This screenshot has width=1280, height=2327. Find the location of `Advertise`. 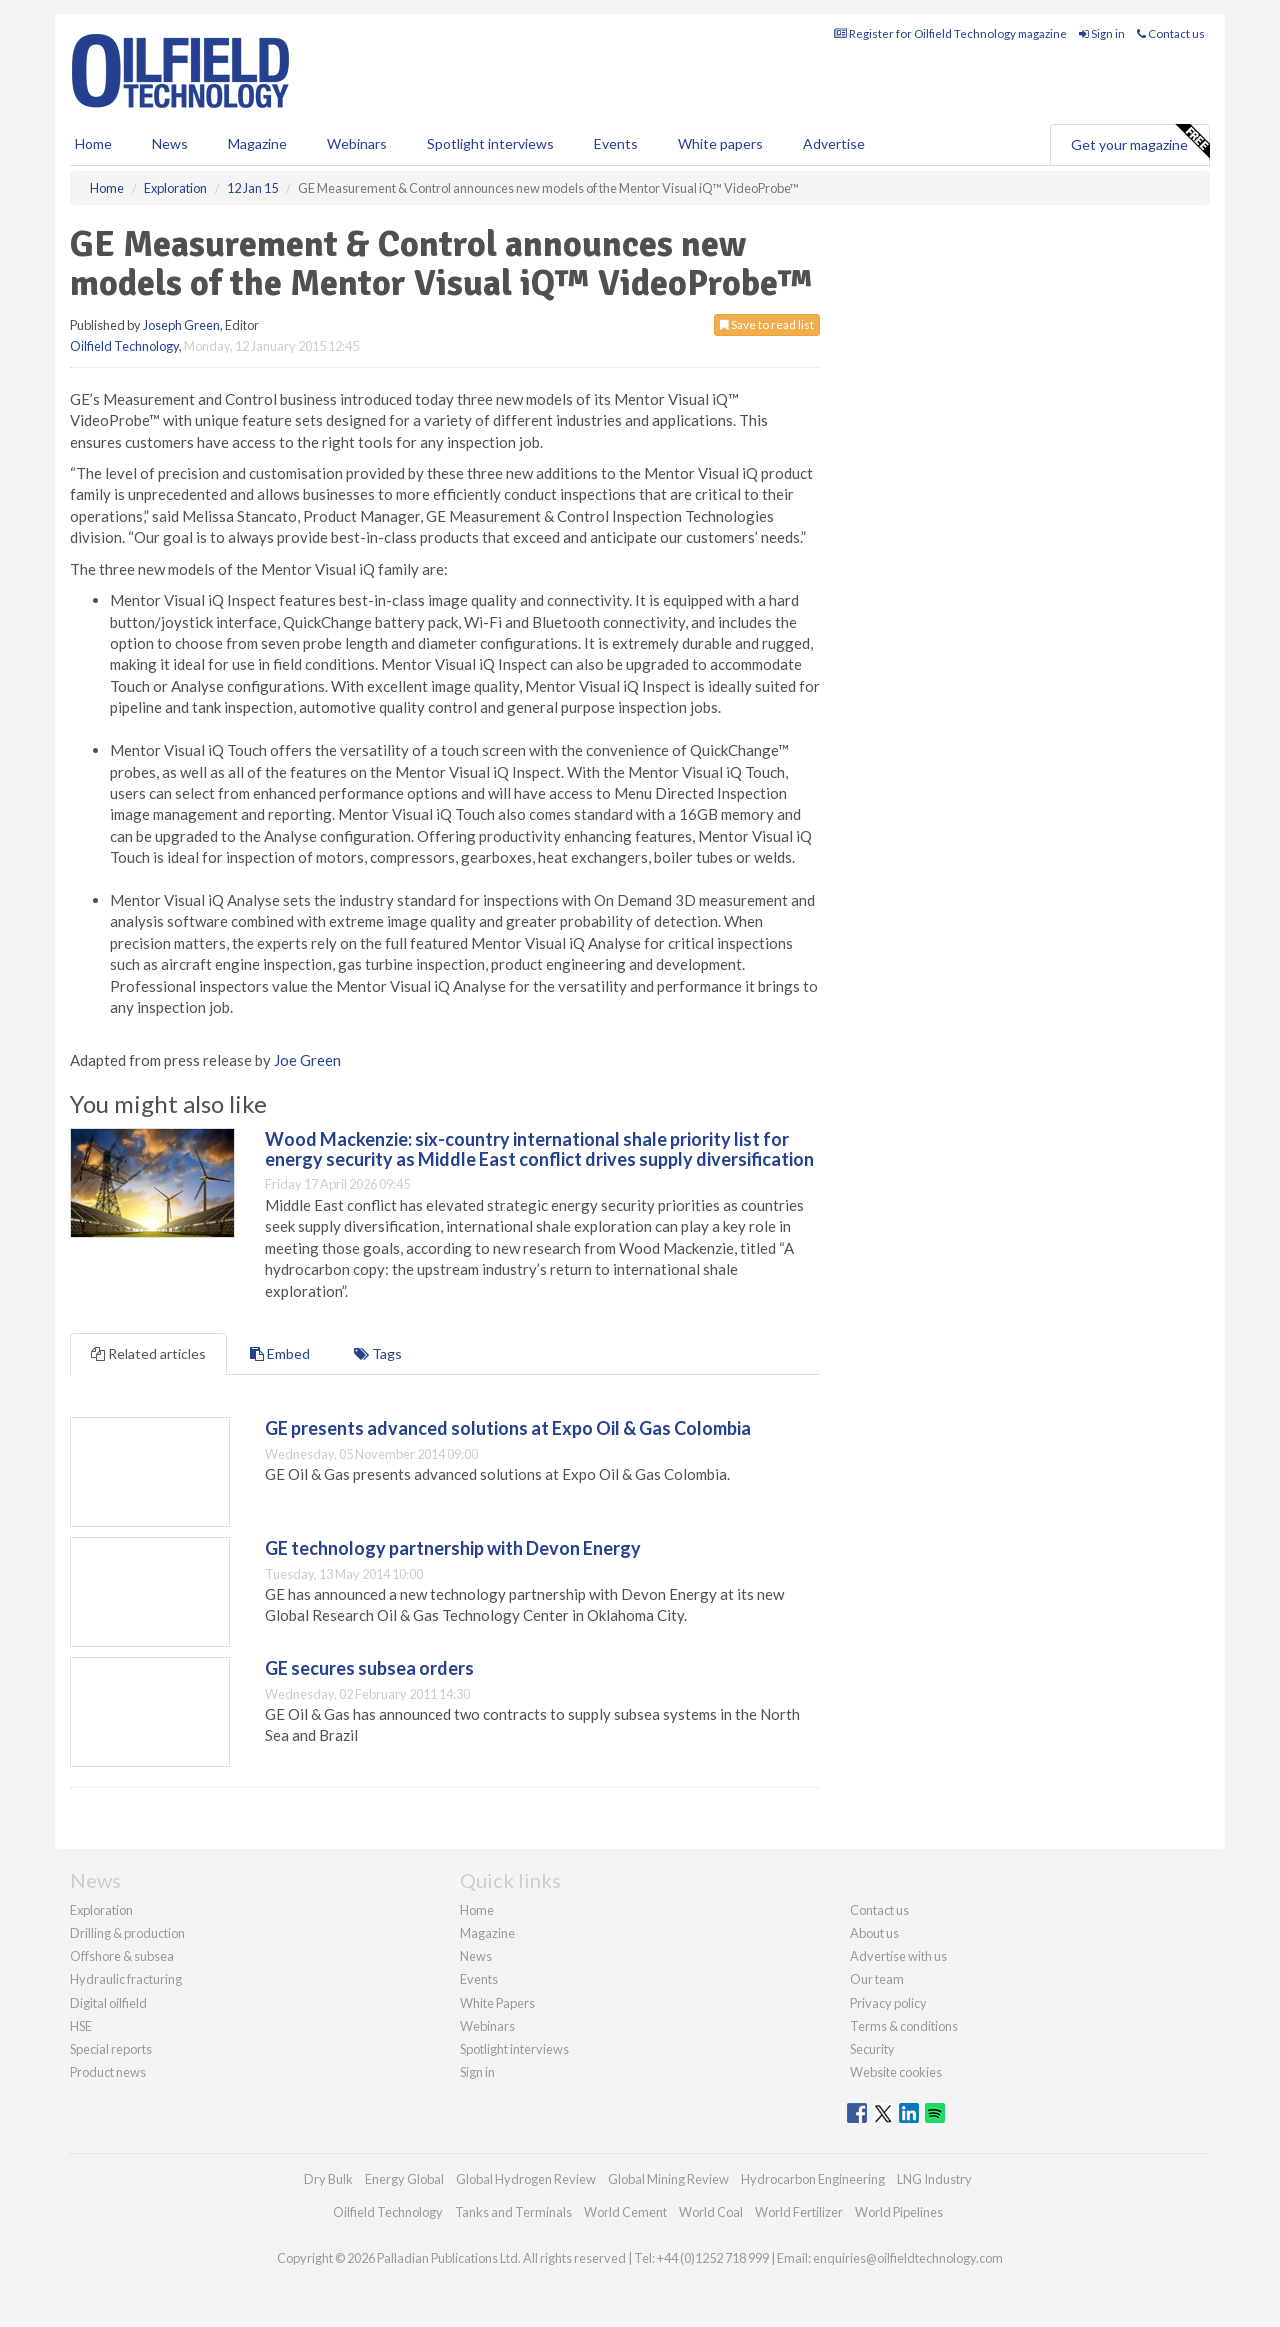

Advertise is located at coordinates (834, 143).